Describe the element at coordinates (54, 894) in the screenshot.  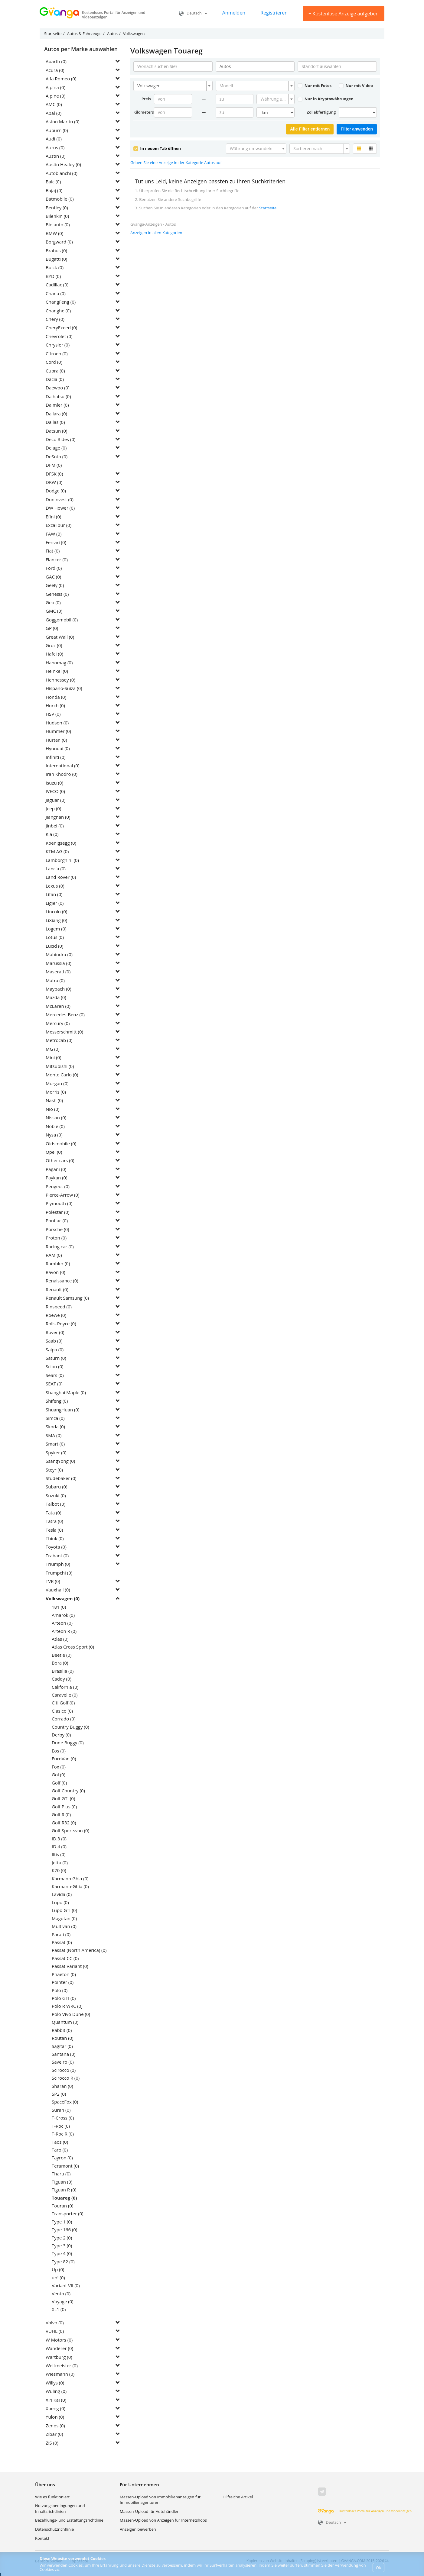
I see `Lifan (0)` at that location.